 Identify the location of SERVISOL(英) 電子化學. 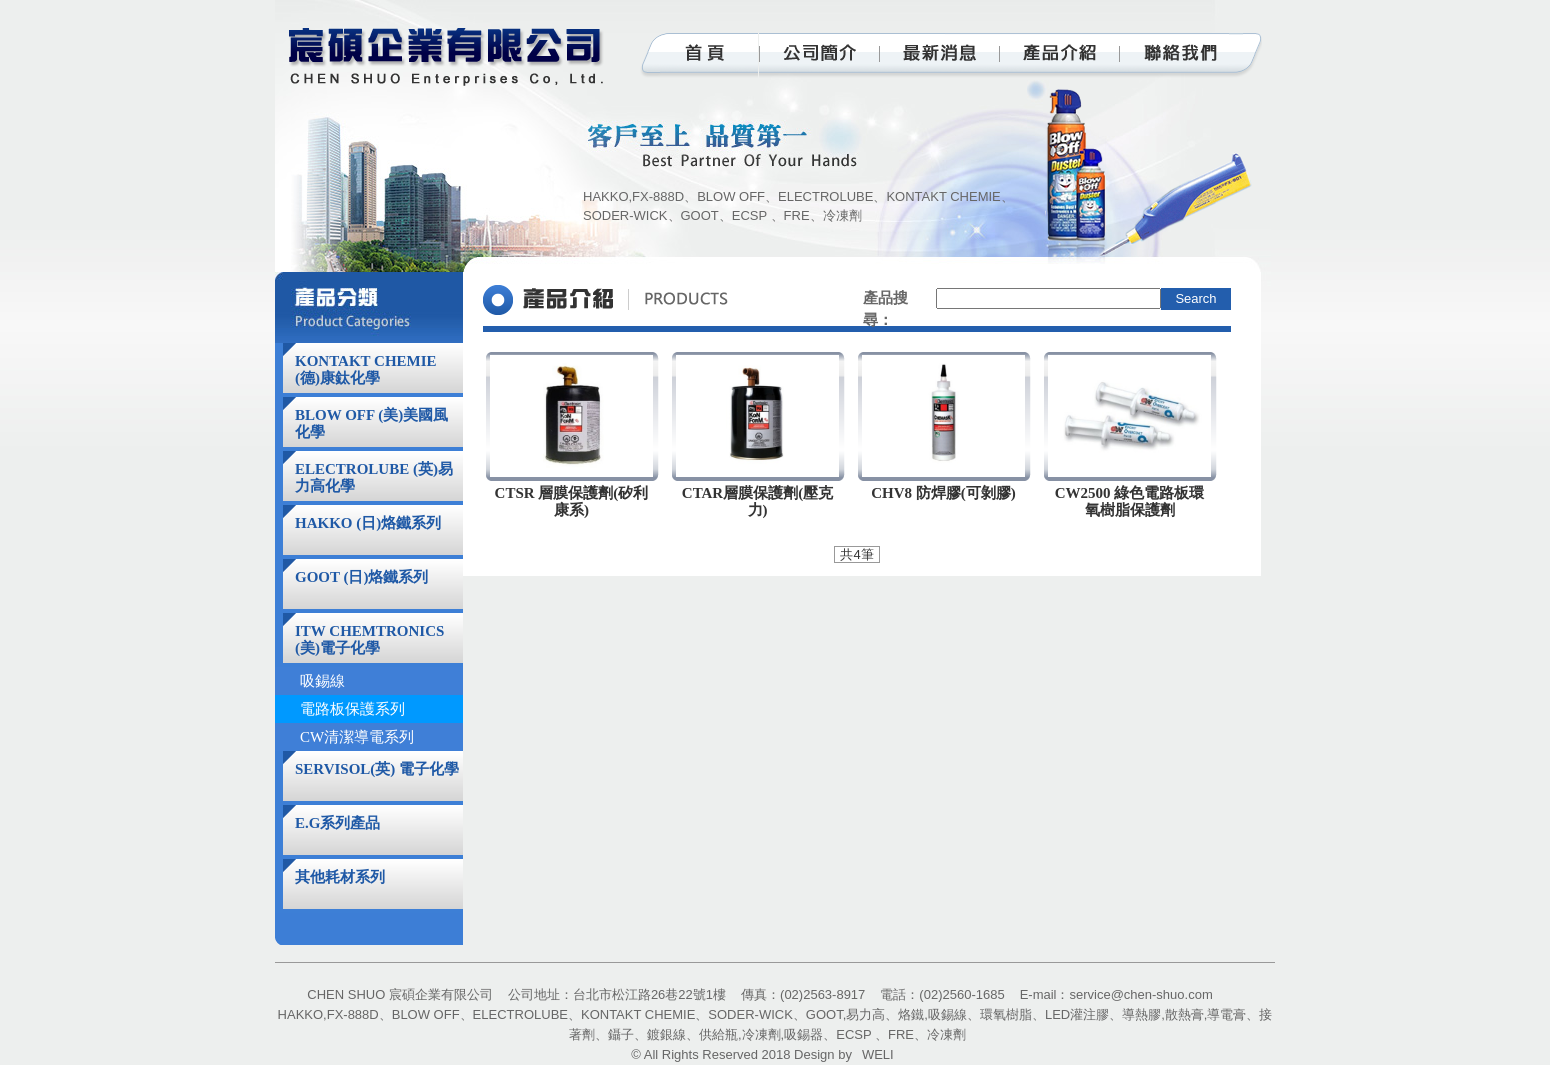
(377, 769).